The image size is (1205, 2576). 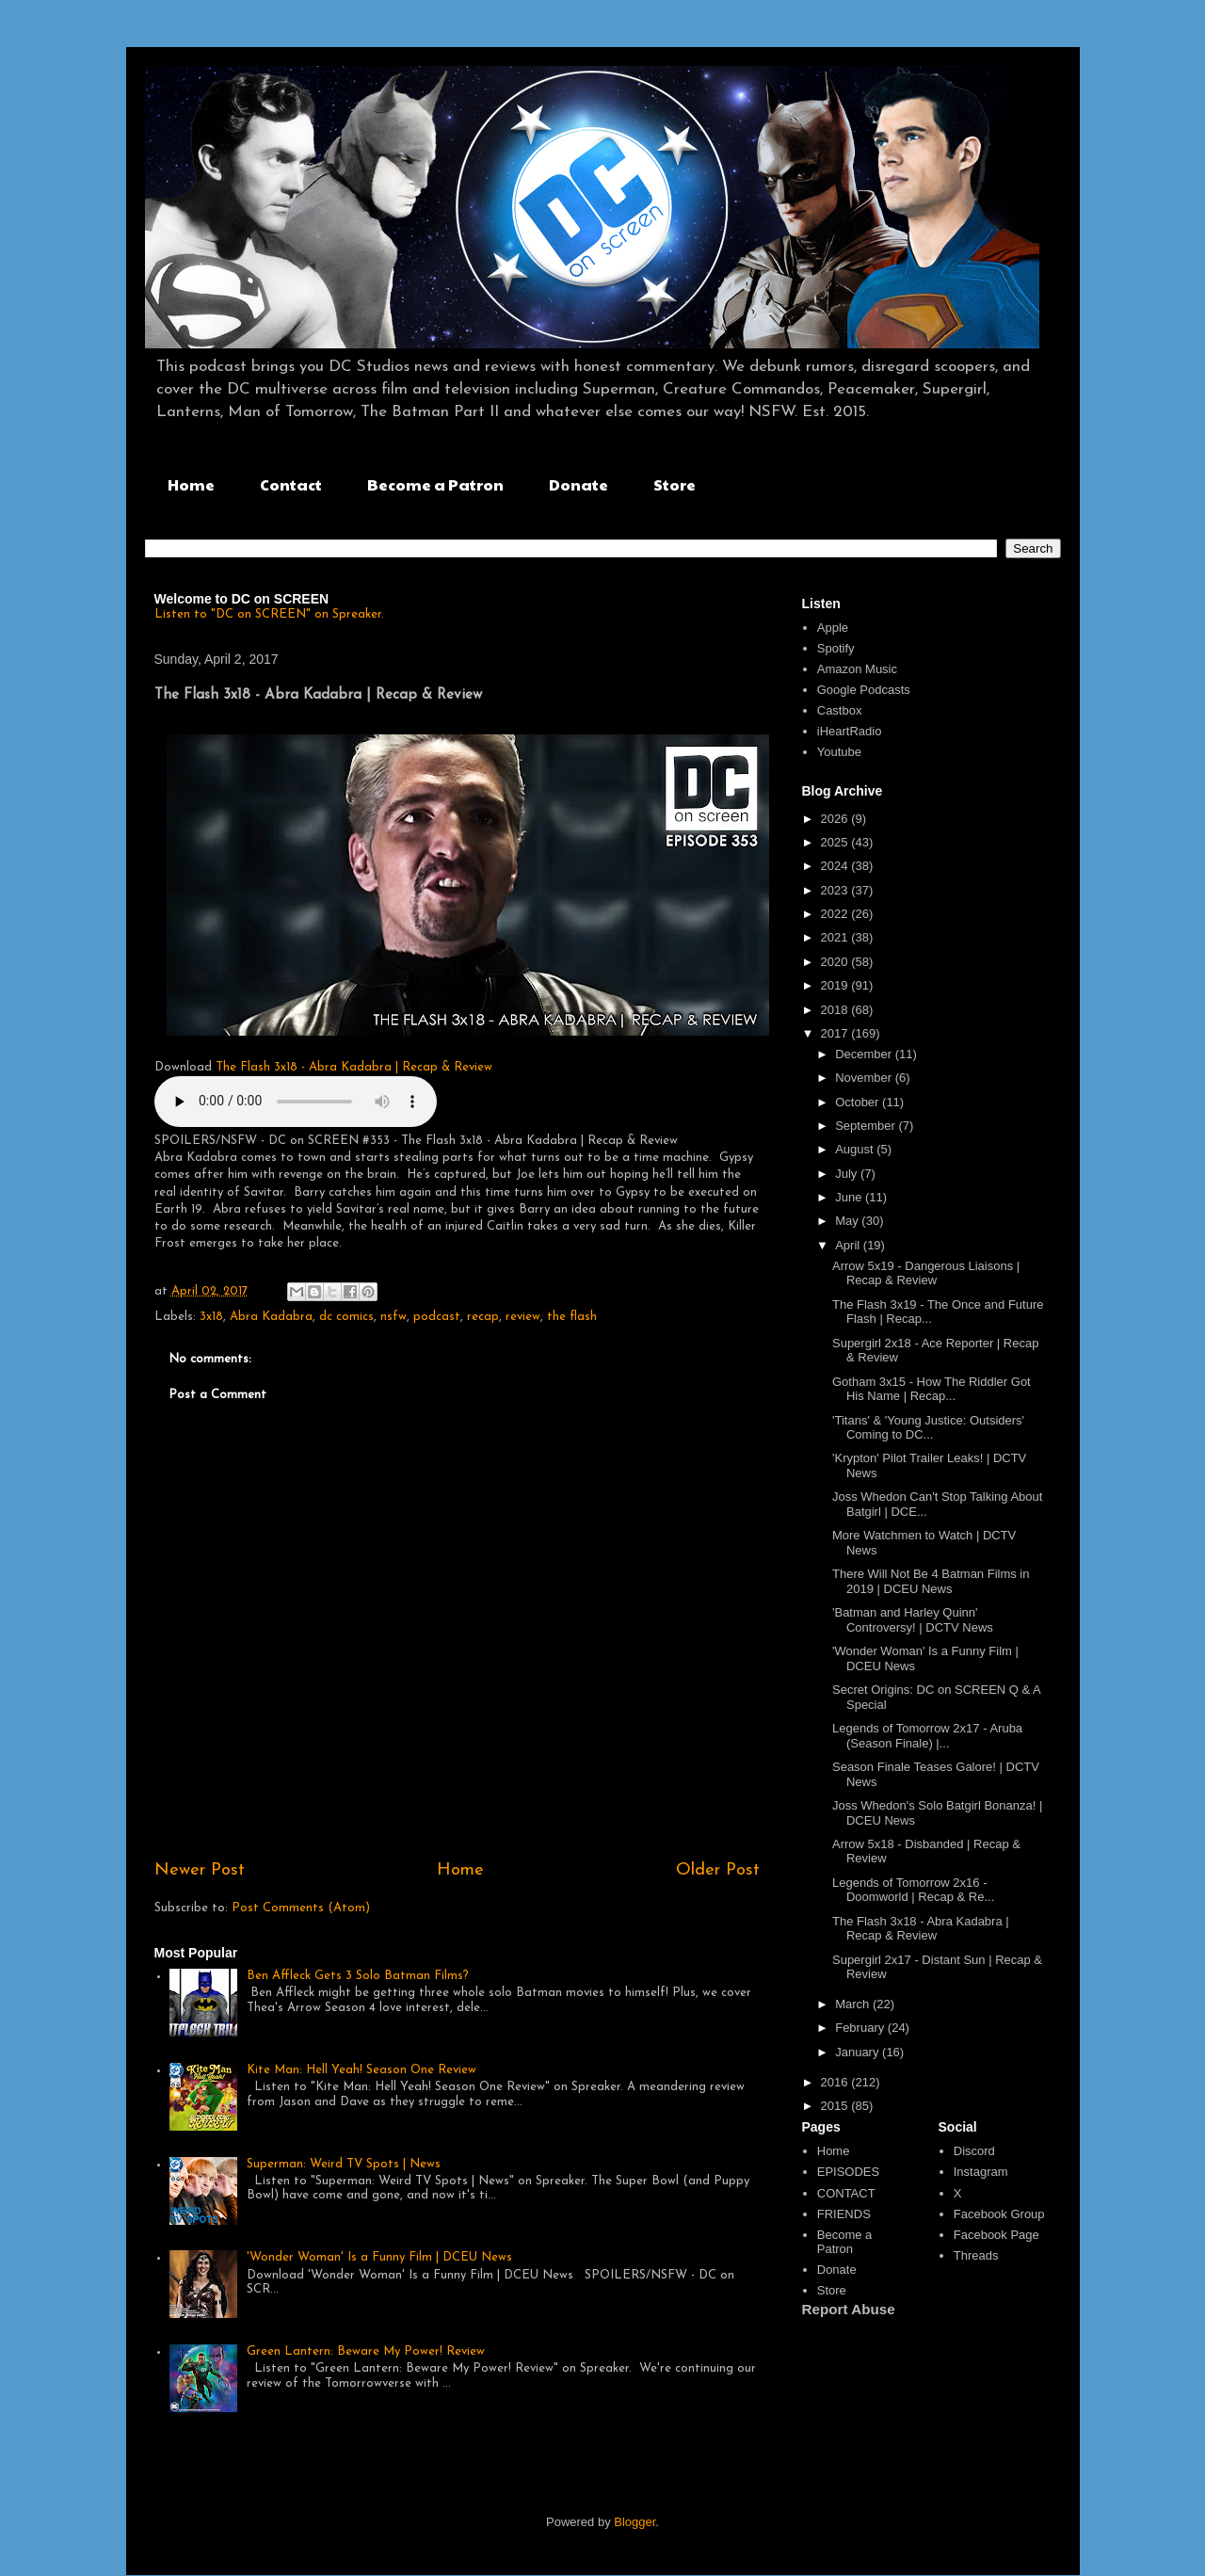 What do you see at coordinates (393, 1317) in the screenshot?
I see `nsfw` at bounding box center [393, 1317].